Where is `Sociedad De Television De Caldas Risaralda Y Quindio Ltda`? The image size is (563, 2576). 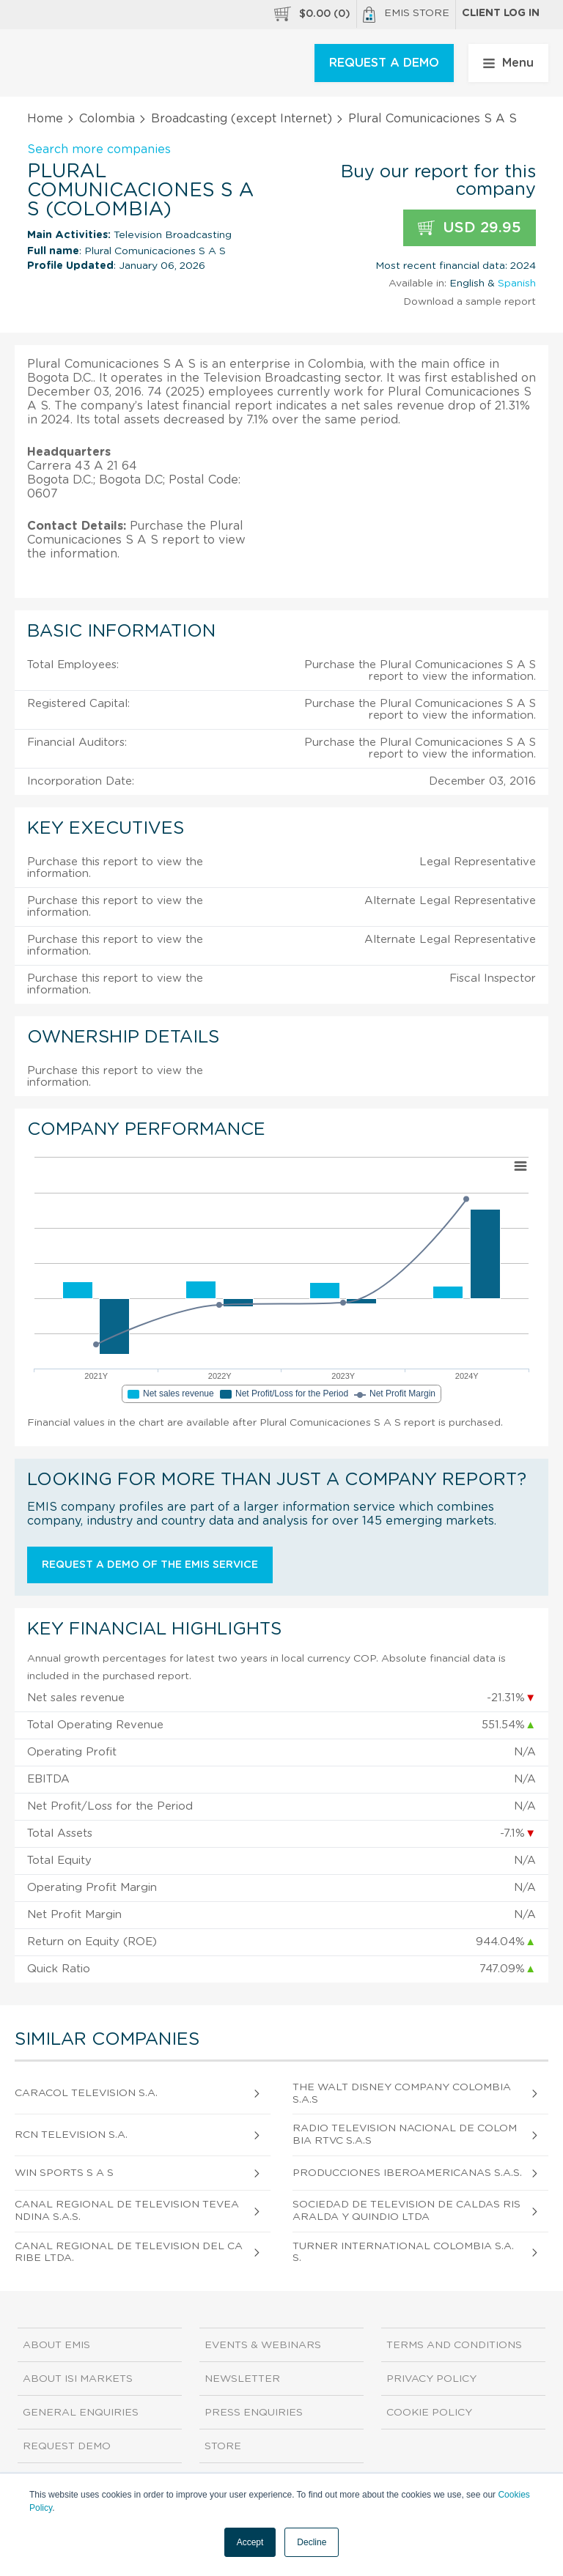
Sociedad De Television De Caldas Risaralda Y Quindio Ltda is located at coordinates (406, 2210).